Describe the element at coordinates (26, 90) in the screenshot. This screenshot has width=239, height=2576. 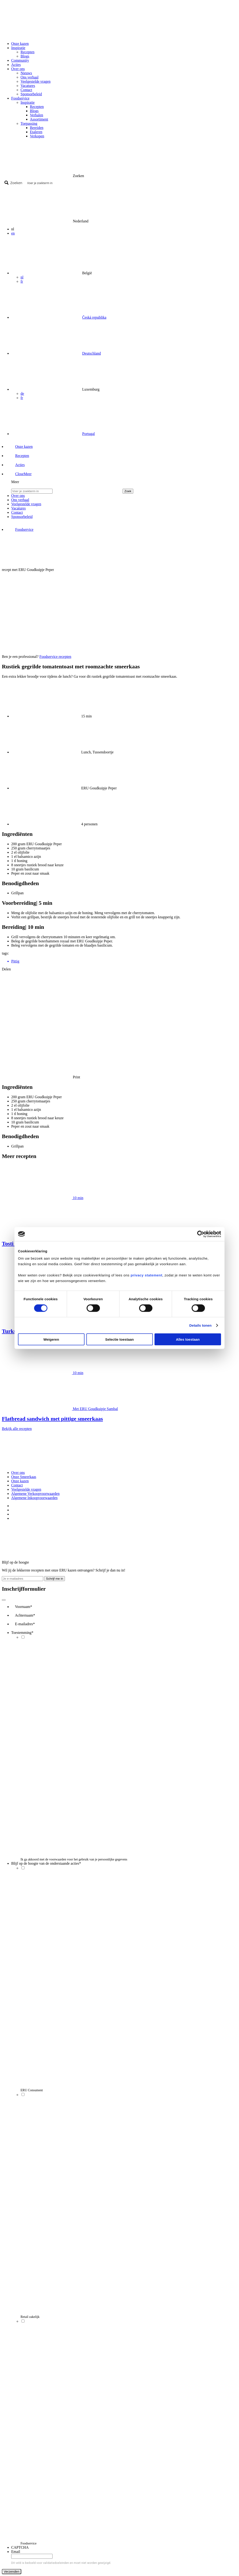
I see `Contact` at that location.